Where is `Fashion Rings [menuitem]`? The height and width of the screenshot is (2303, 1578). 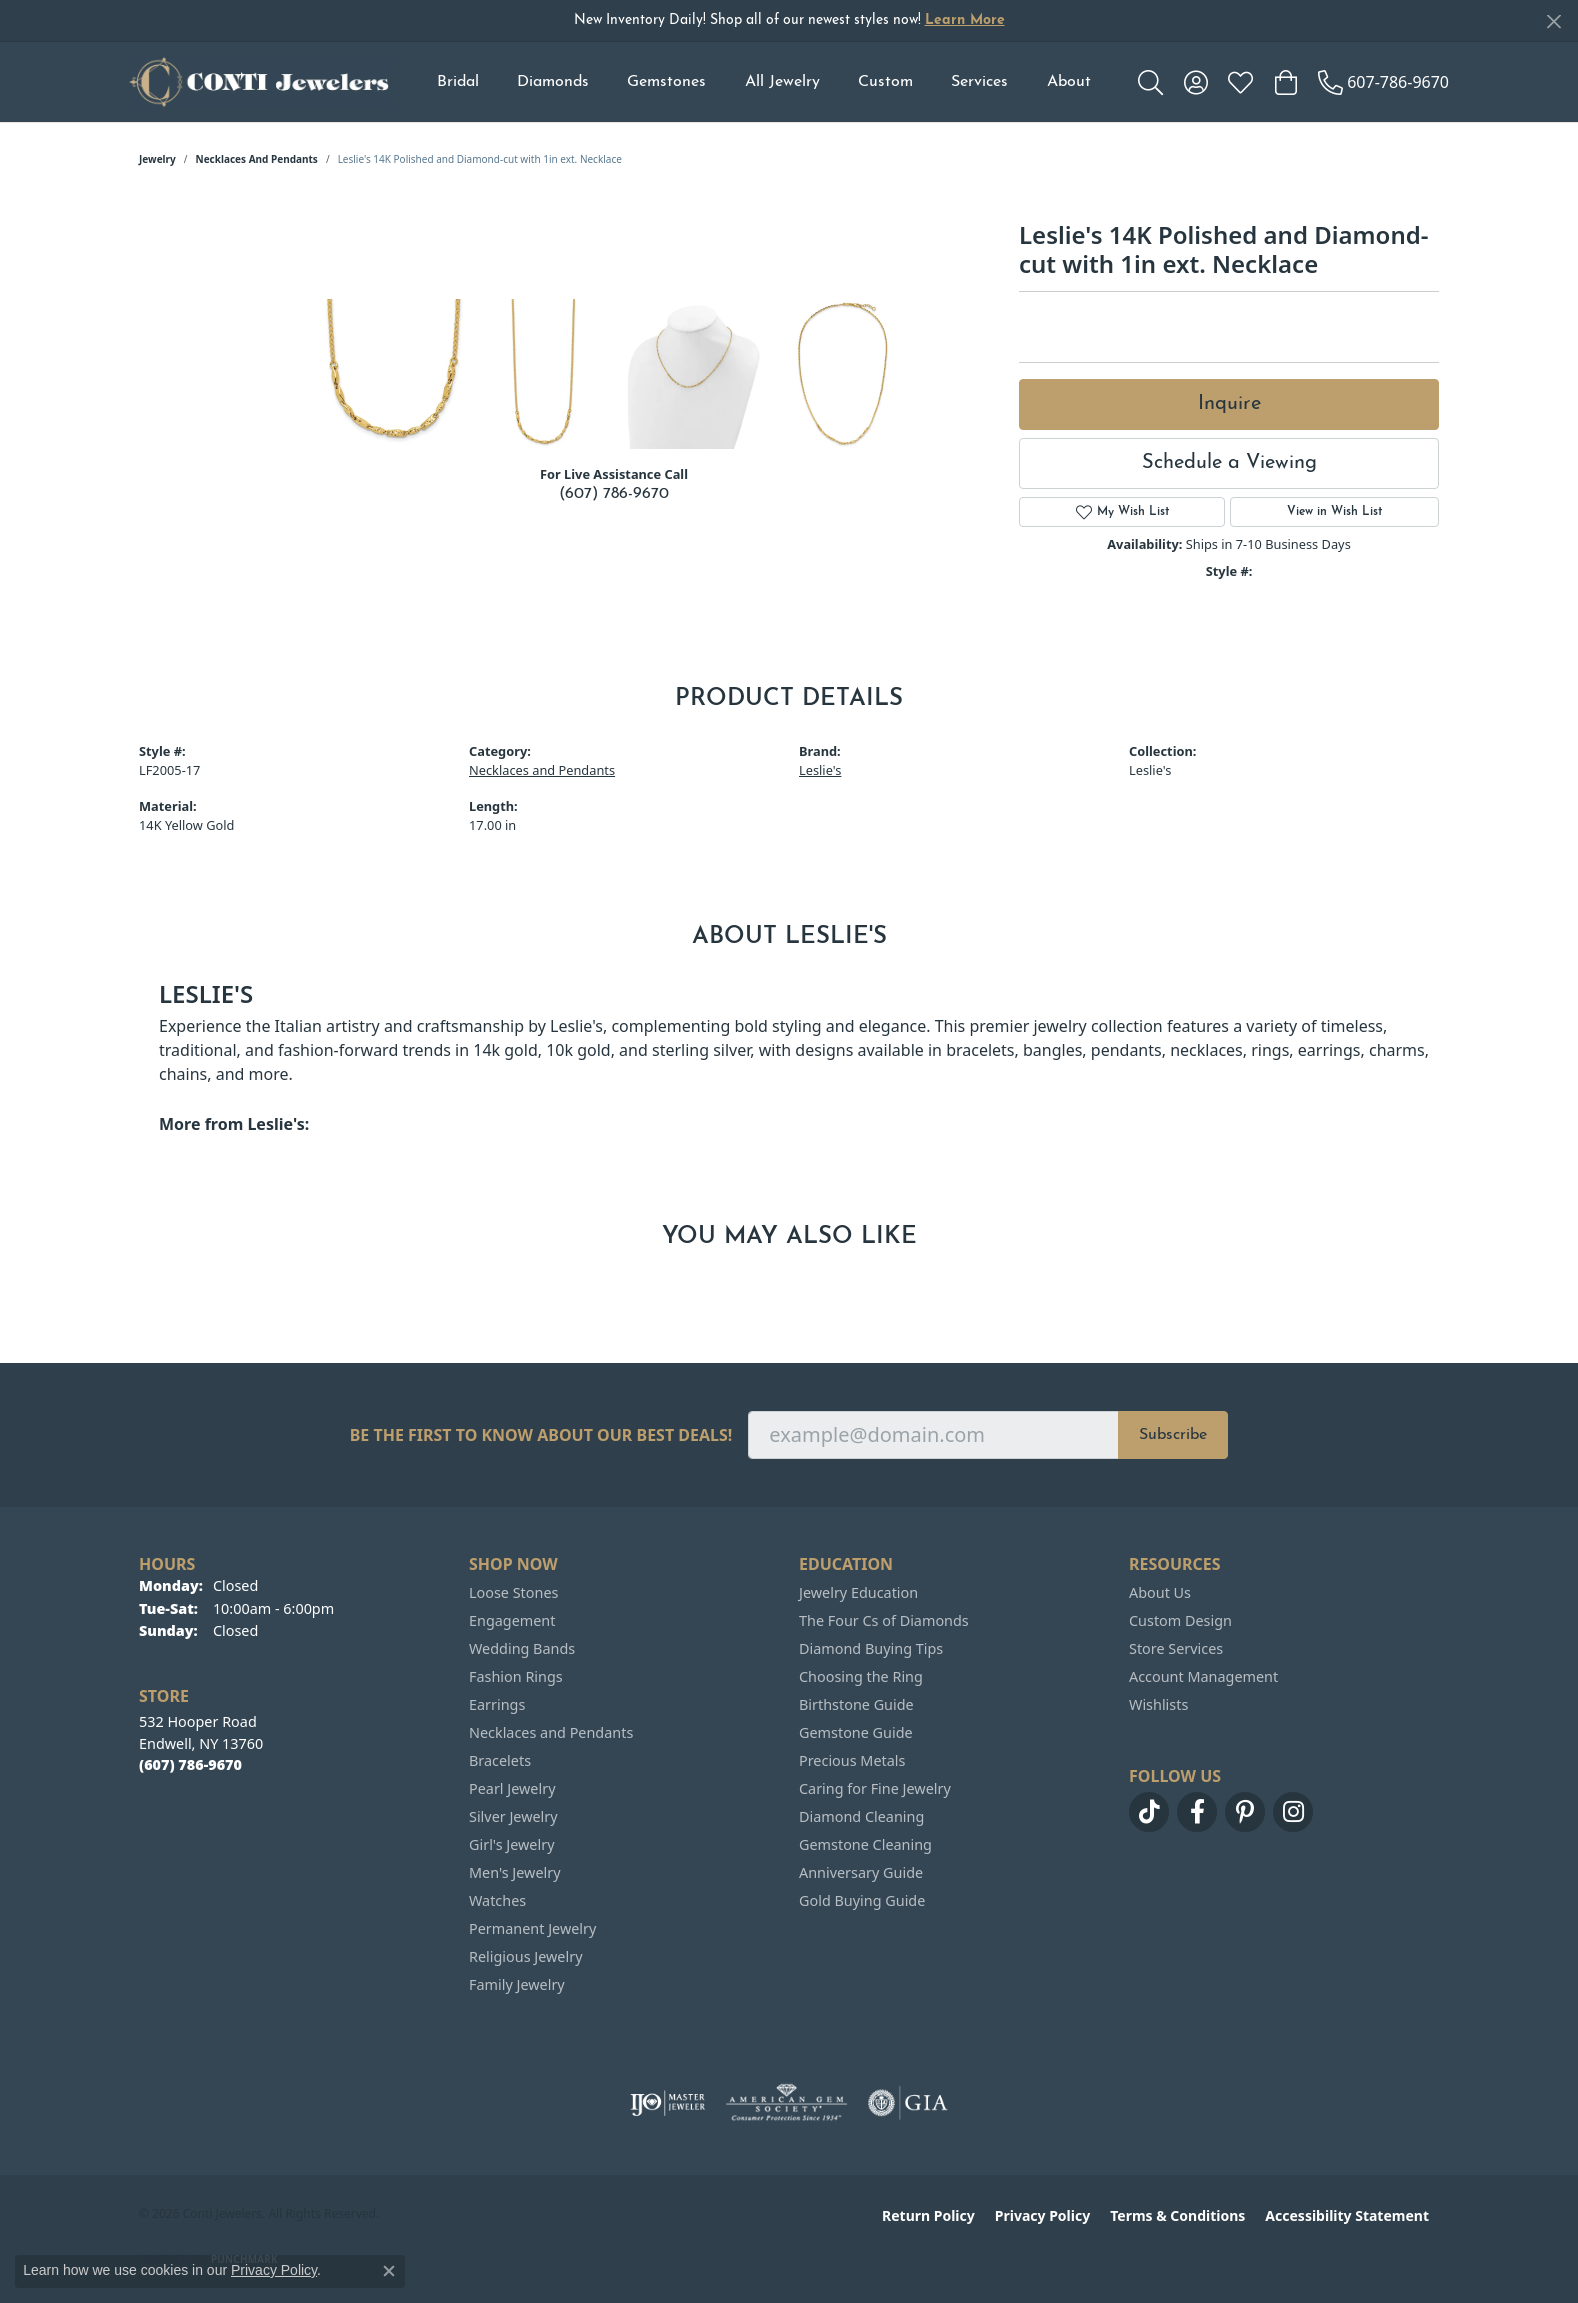
Fashion Rings [menuitem] is located at coordinates (516, 1676).